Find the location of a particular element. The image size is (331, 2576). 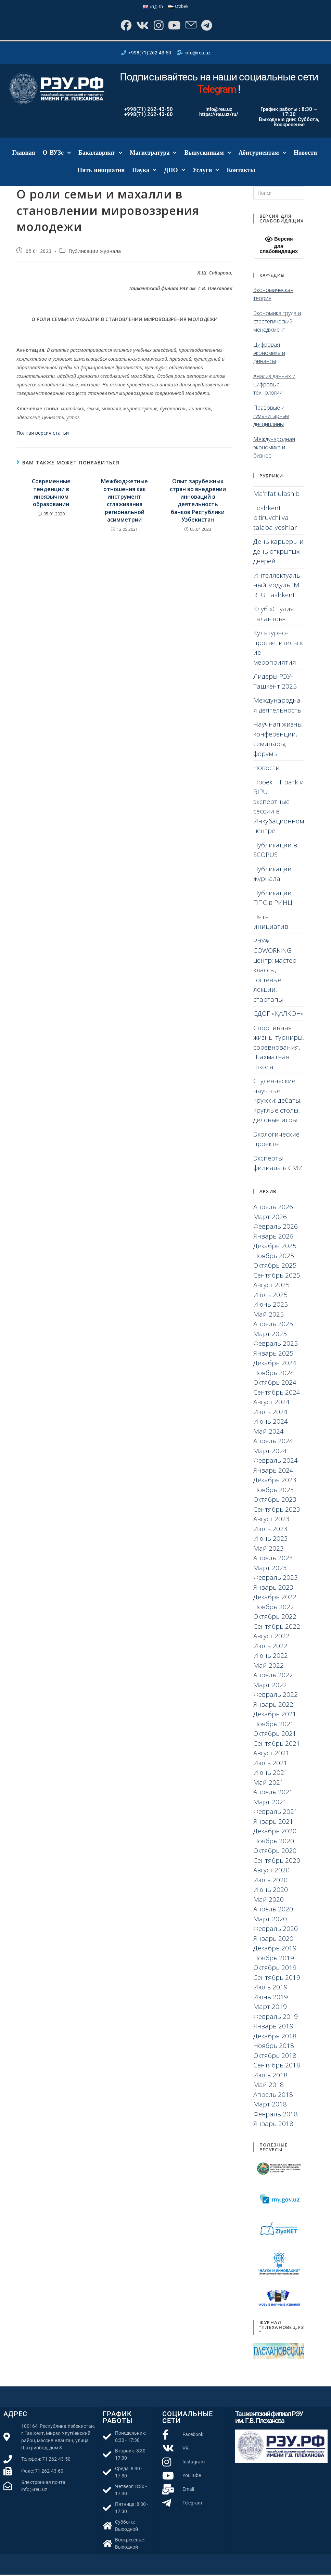

Декабрь 2018 is located at coordinates (274, 2037).